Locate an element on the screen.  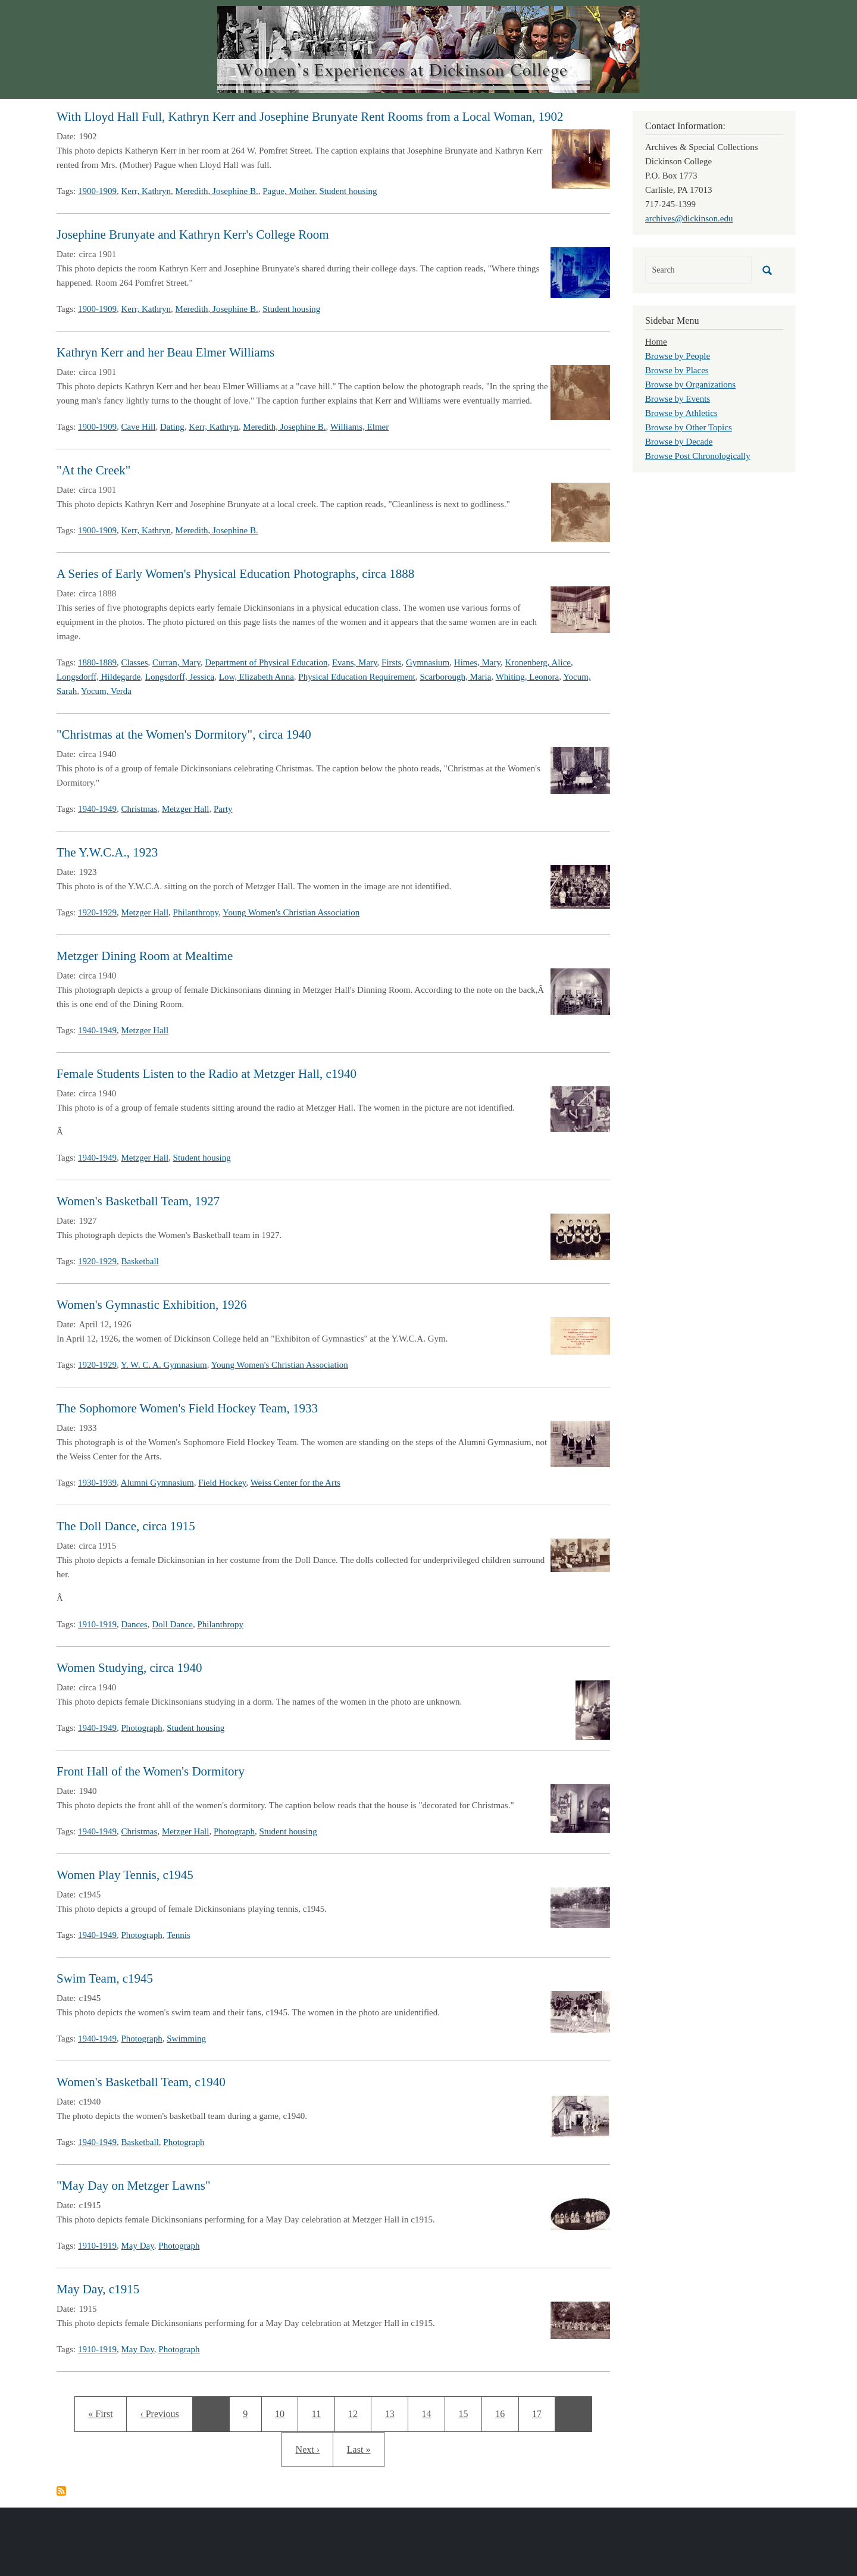
Evans, Mary is located at coordinates (354, 662).